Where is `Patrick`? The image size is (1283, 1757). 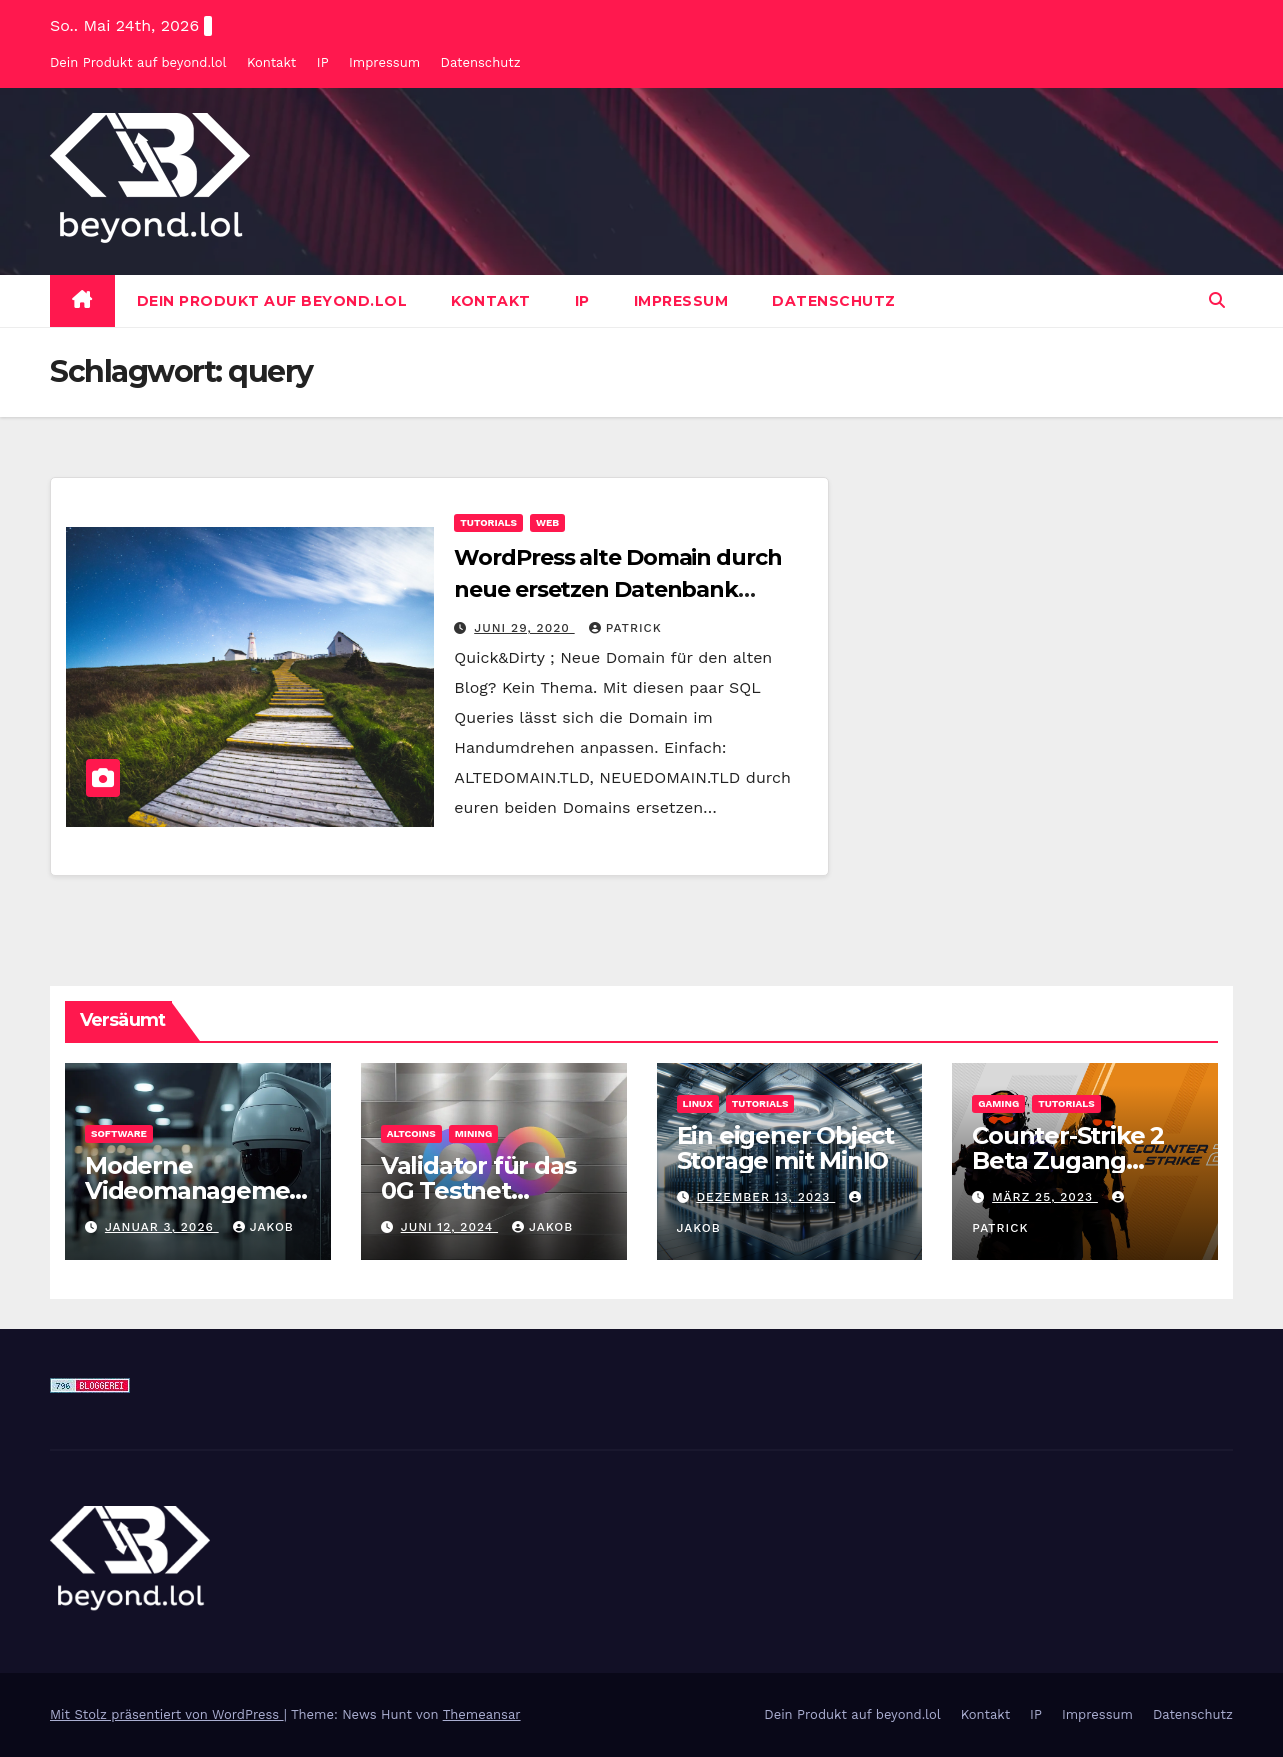
Patrick is located at coordinates (625, 628).